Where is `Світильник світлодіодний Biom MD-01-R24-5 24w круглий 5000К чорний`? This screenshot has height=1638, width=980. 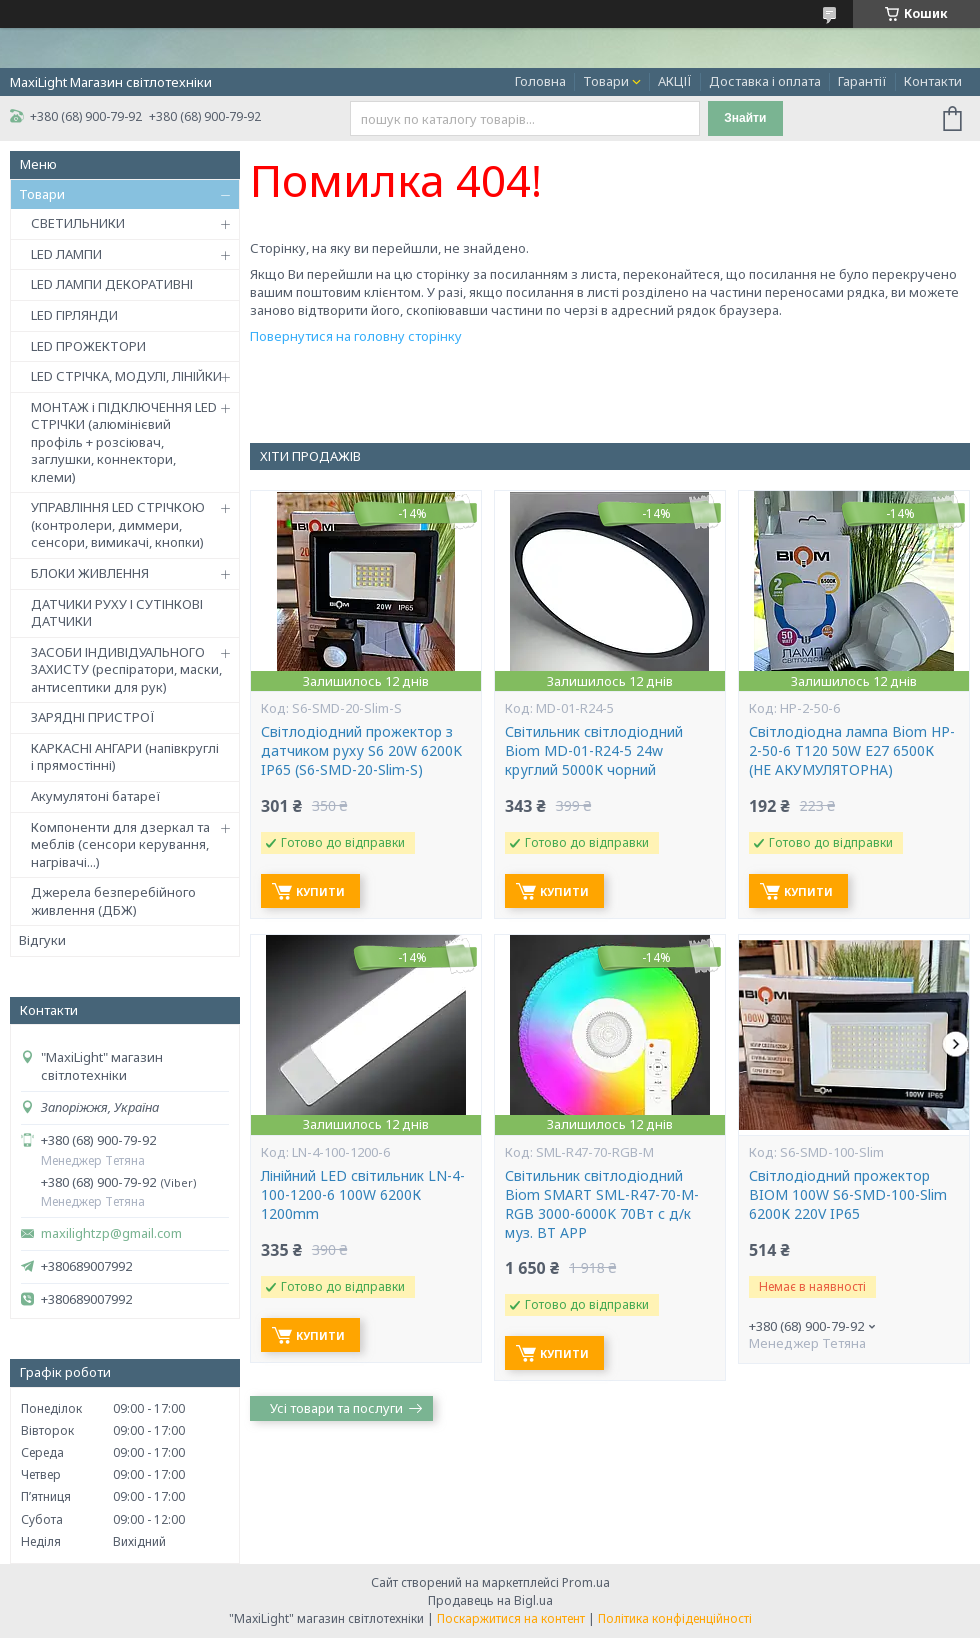 Світильник світлодіодний Biom MD-01-R24-5 24w круглий 5000К чорний is located at coordinates (594, 751).